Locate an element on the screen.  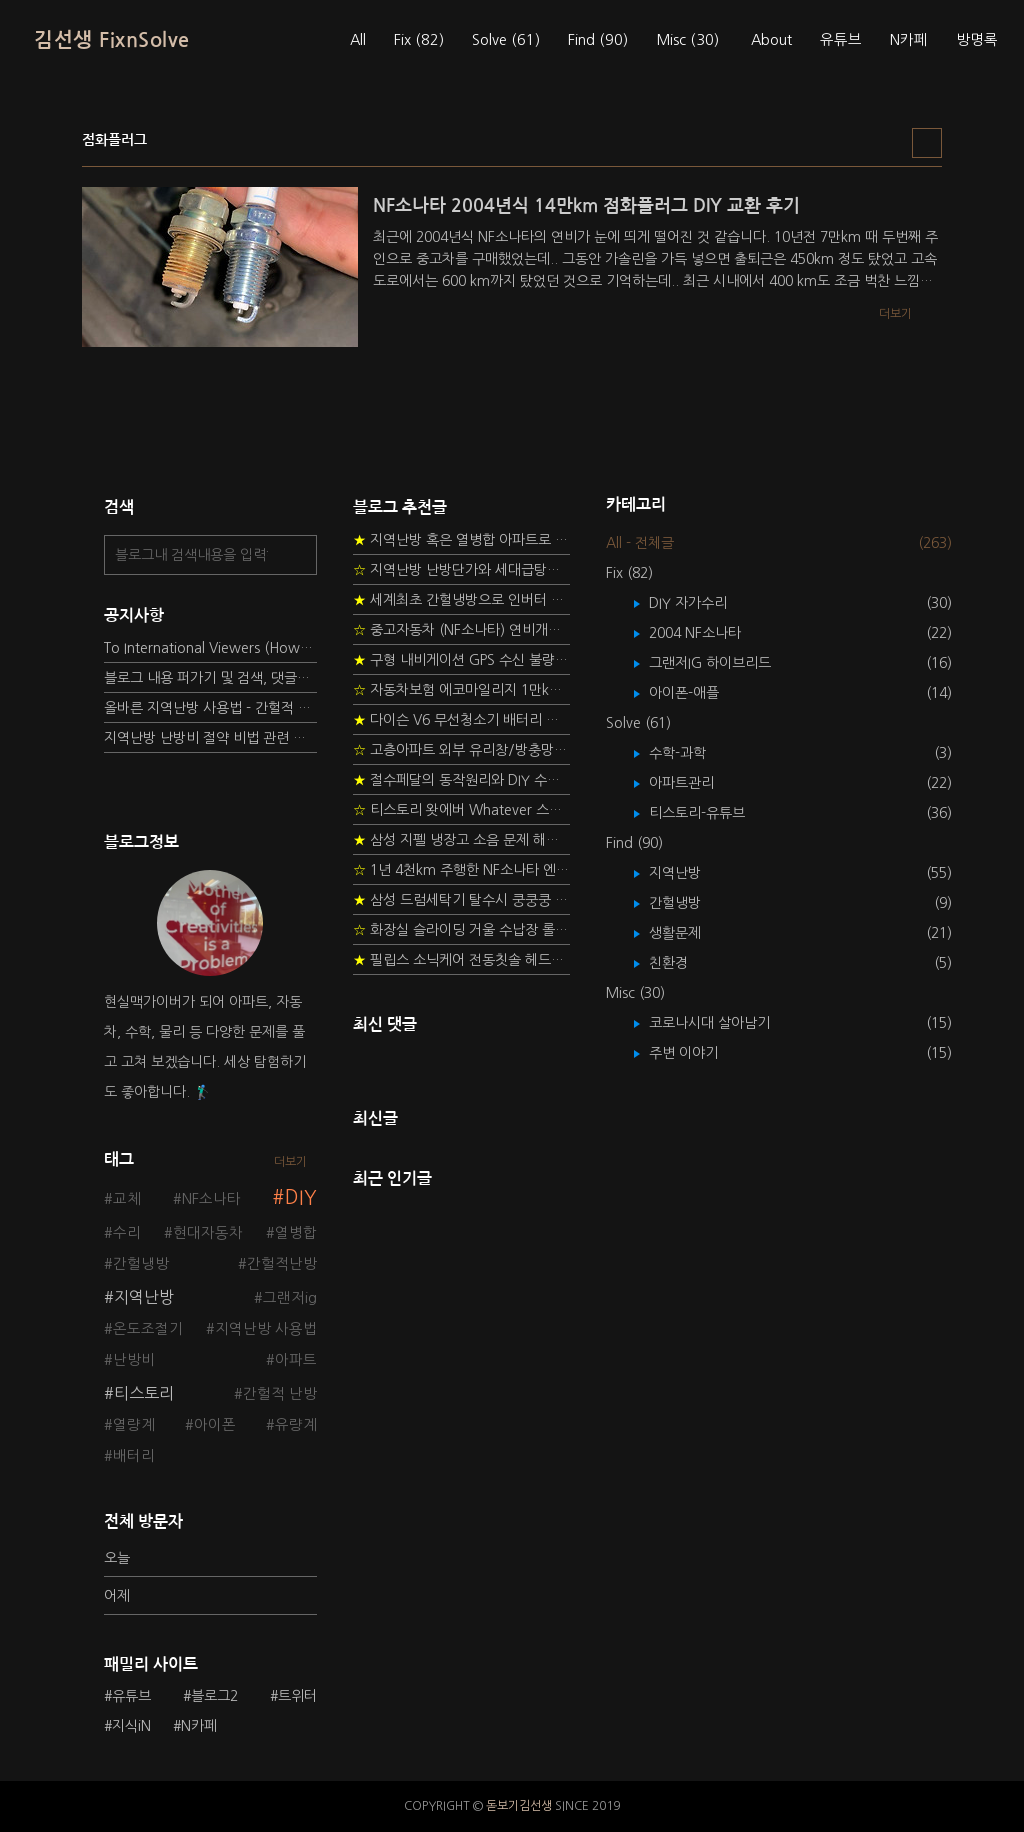
주변 이야기 is located at coordinates (698, 1053).